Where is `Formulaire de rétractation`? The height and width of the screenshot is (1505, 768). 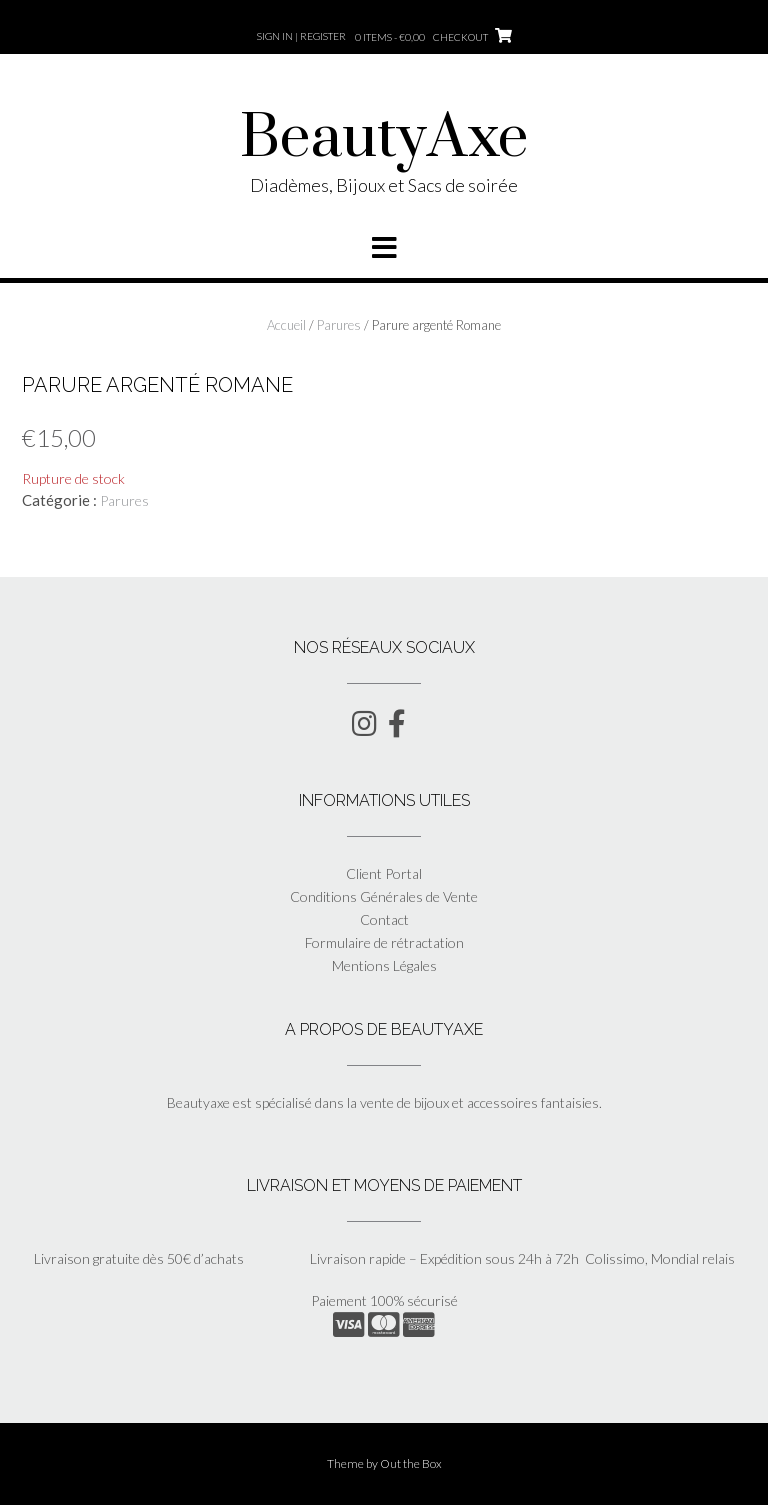
Formulaire de rétractation is located at coordinates (384, 942).